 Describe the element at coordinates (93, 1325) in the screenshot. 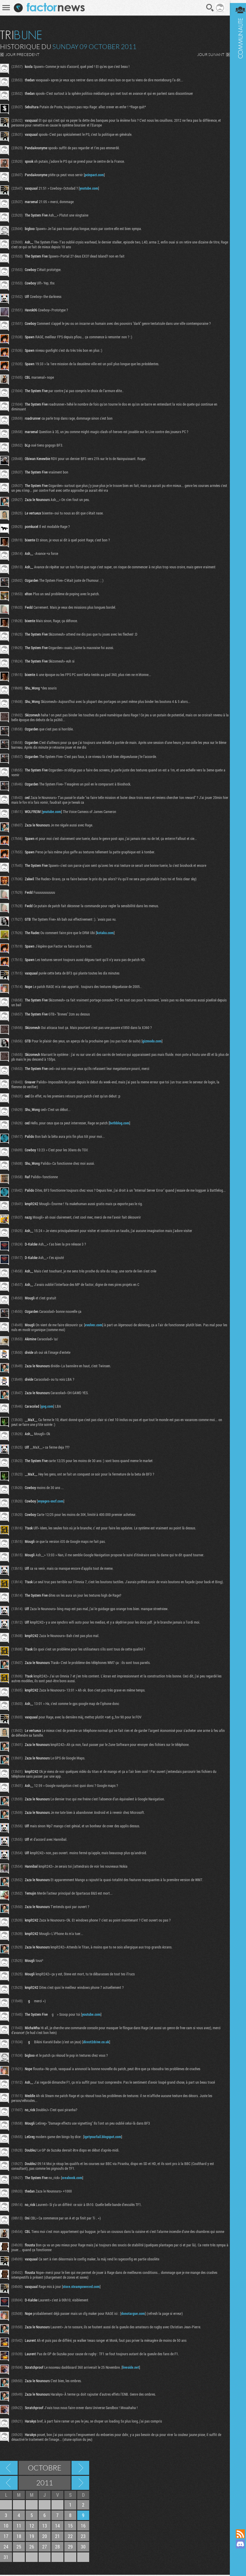

I see `evolver.com` at that location.